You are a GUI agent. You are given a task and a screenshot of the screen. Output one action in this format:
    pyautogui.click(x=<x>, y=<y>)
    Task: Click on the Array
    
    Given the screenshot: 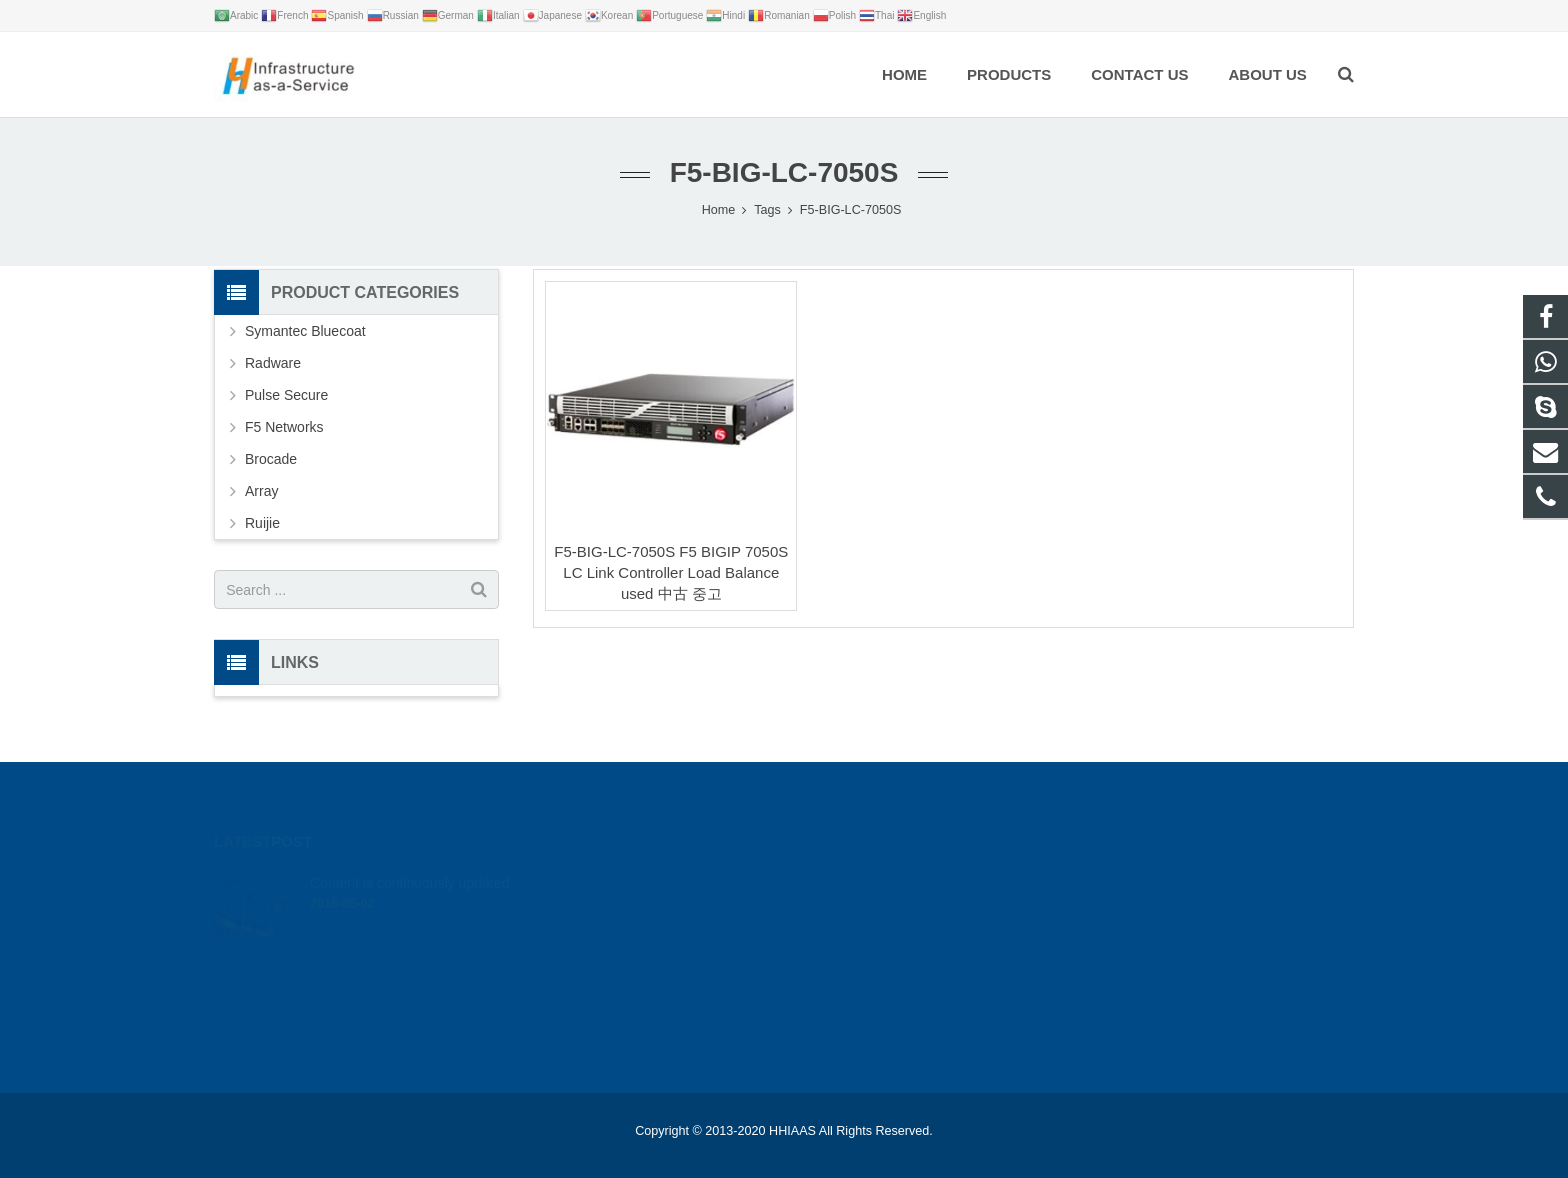 What is the action you would take?
    pyautogui.click(x=261, y=491)
    